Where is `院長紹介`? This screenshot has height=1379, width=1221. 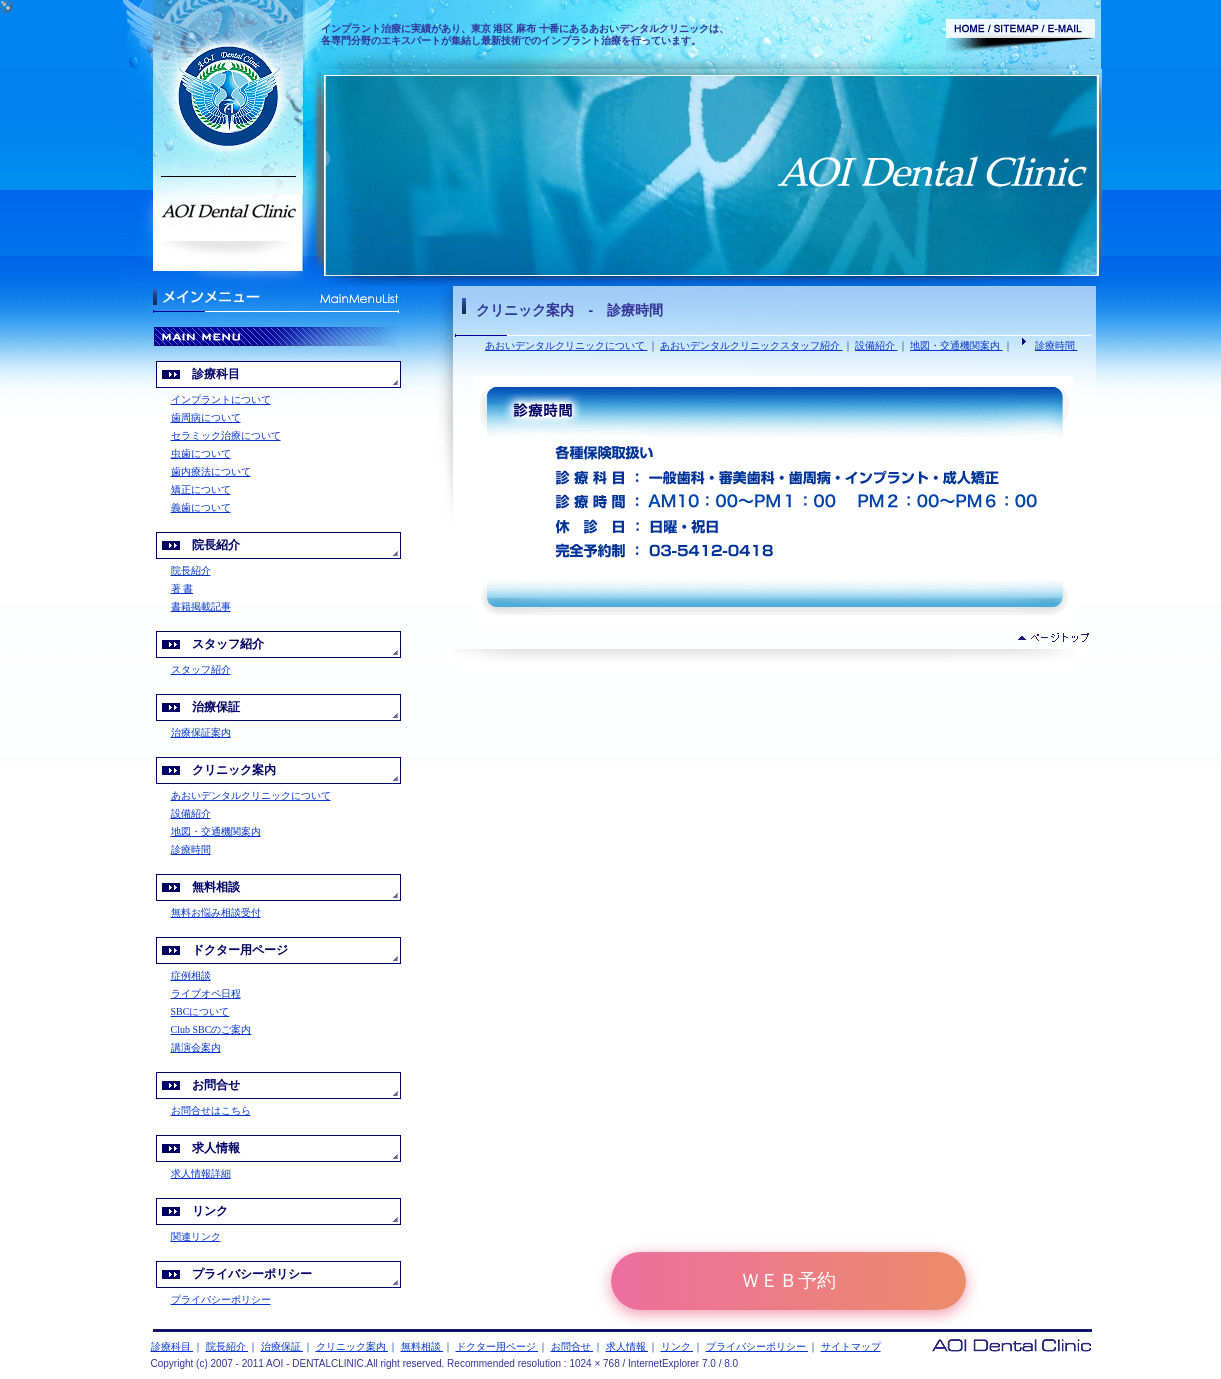
院長紹介 is located at coordinates (191, 570).